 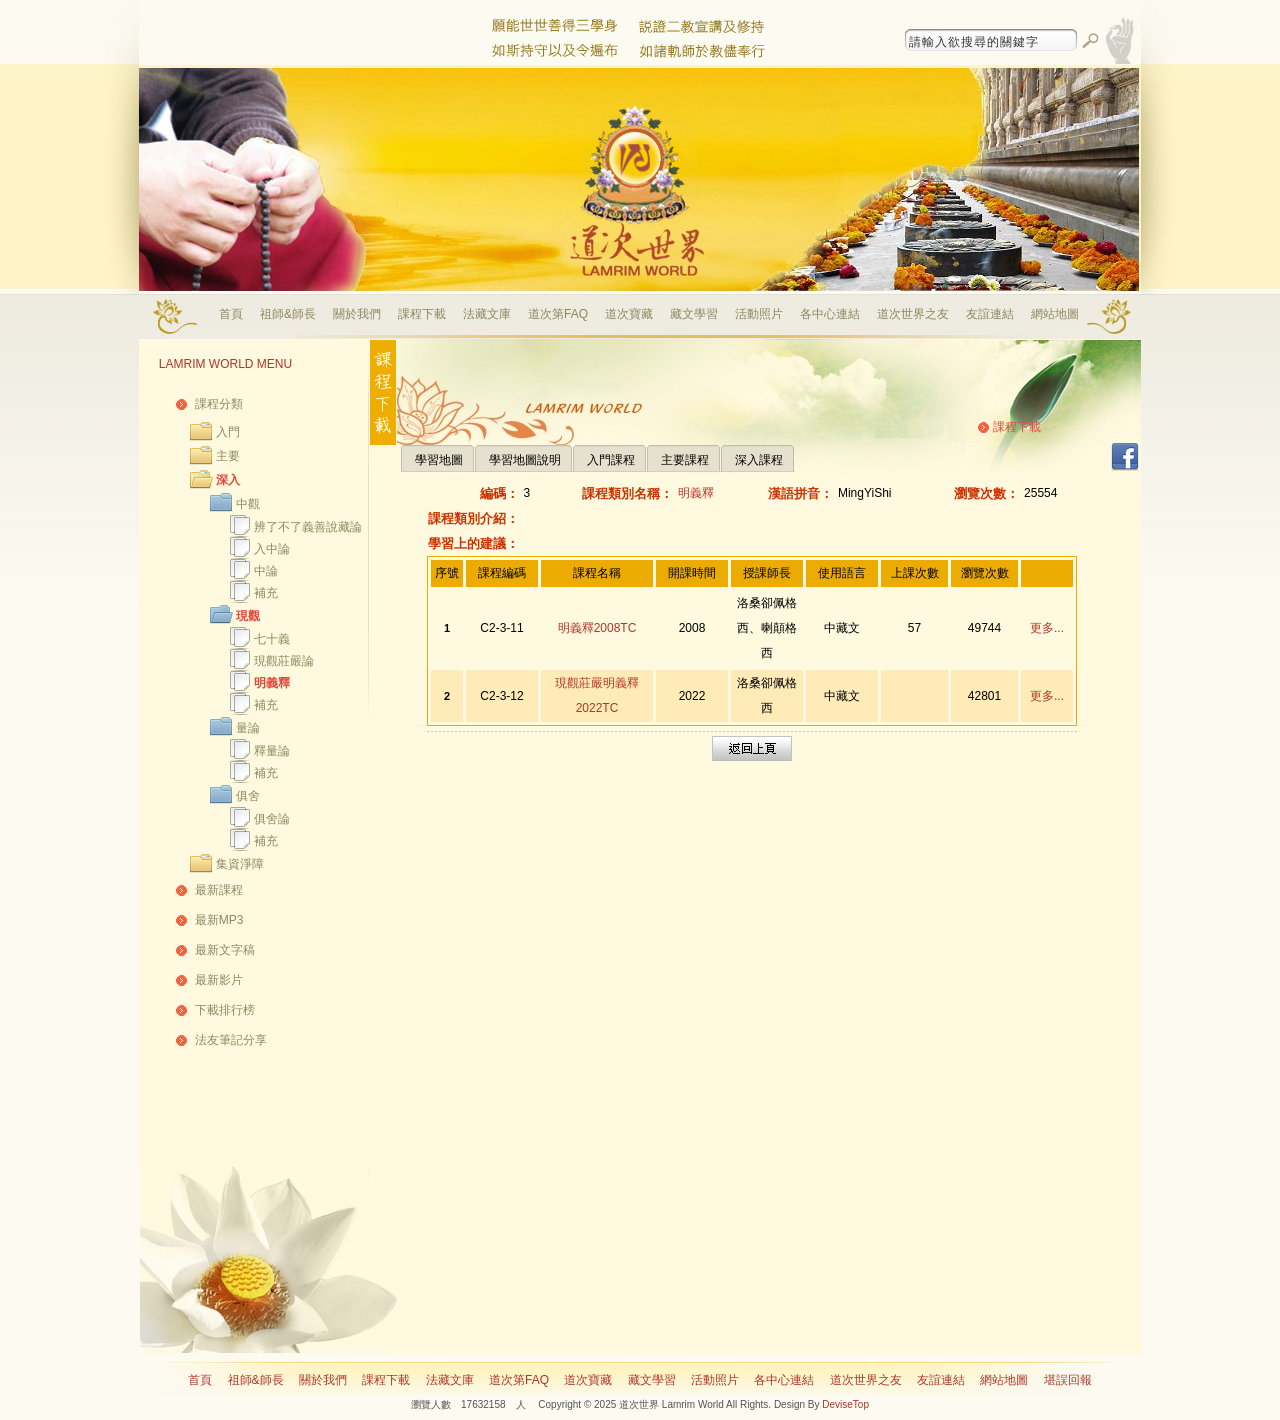 I want to click on 活動照片, so click(x=759, y=314).